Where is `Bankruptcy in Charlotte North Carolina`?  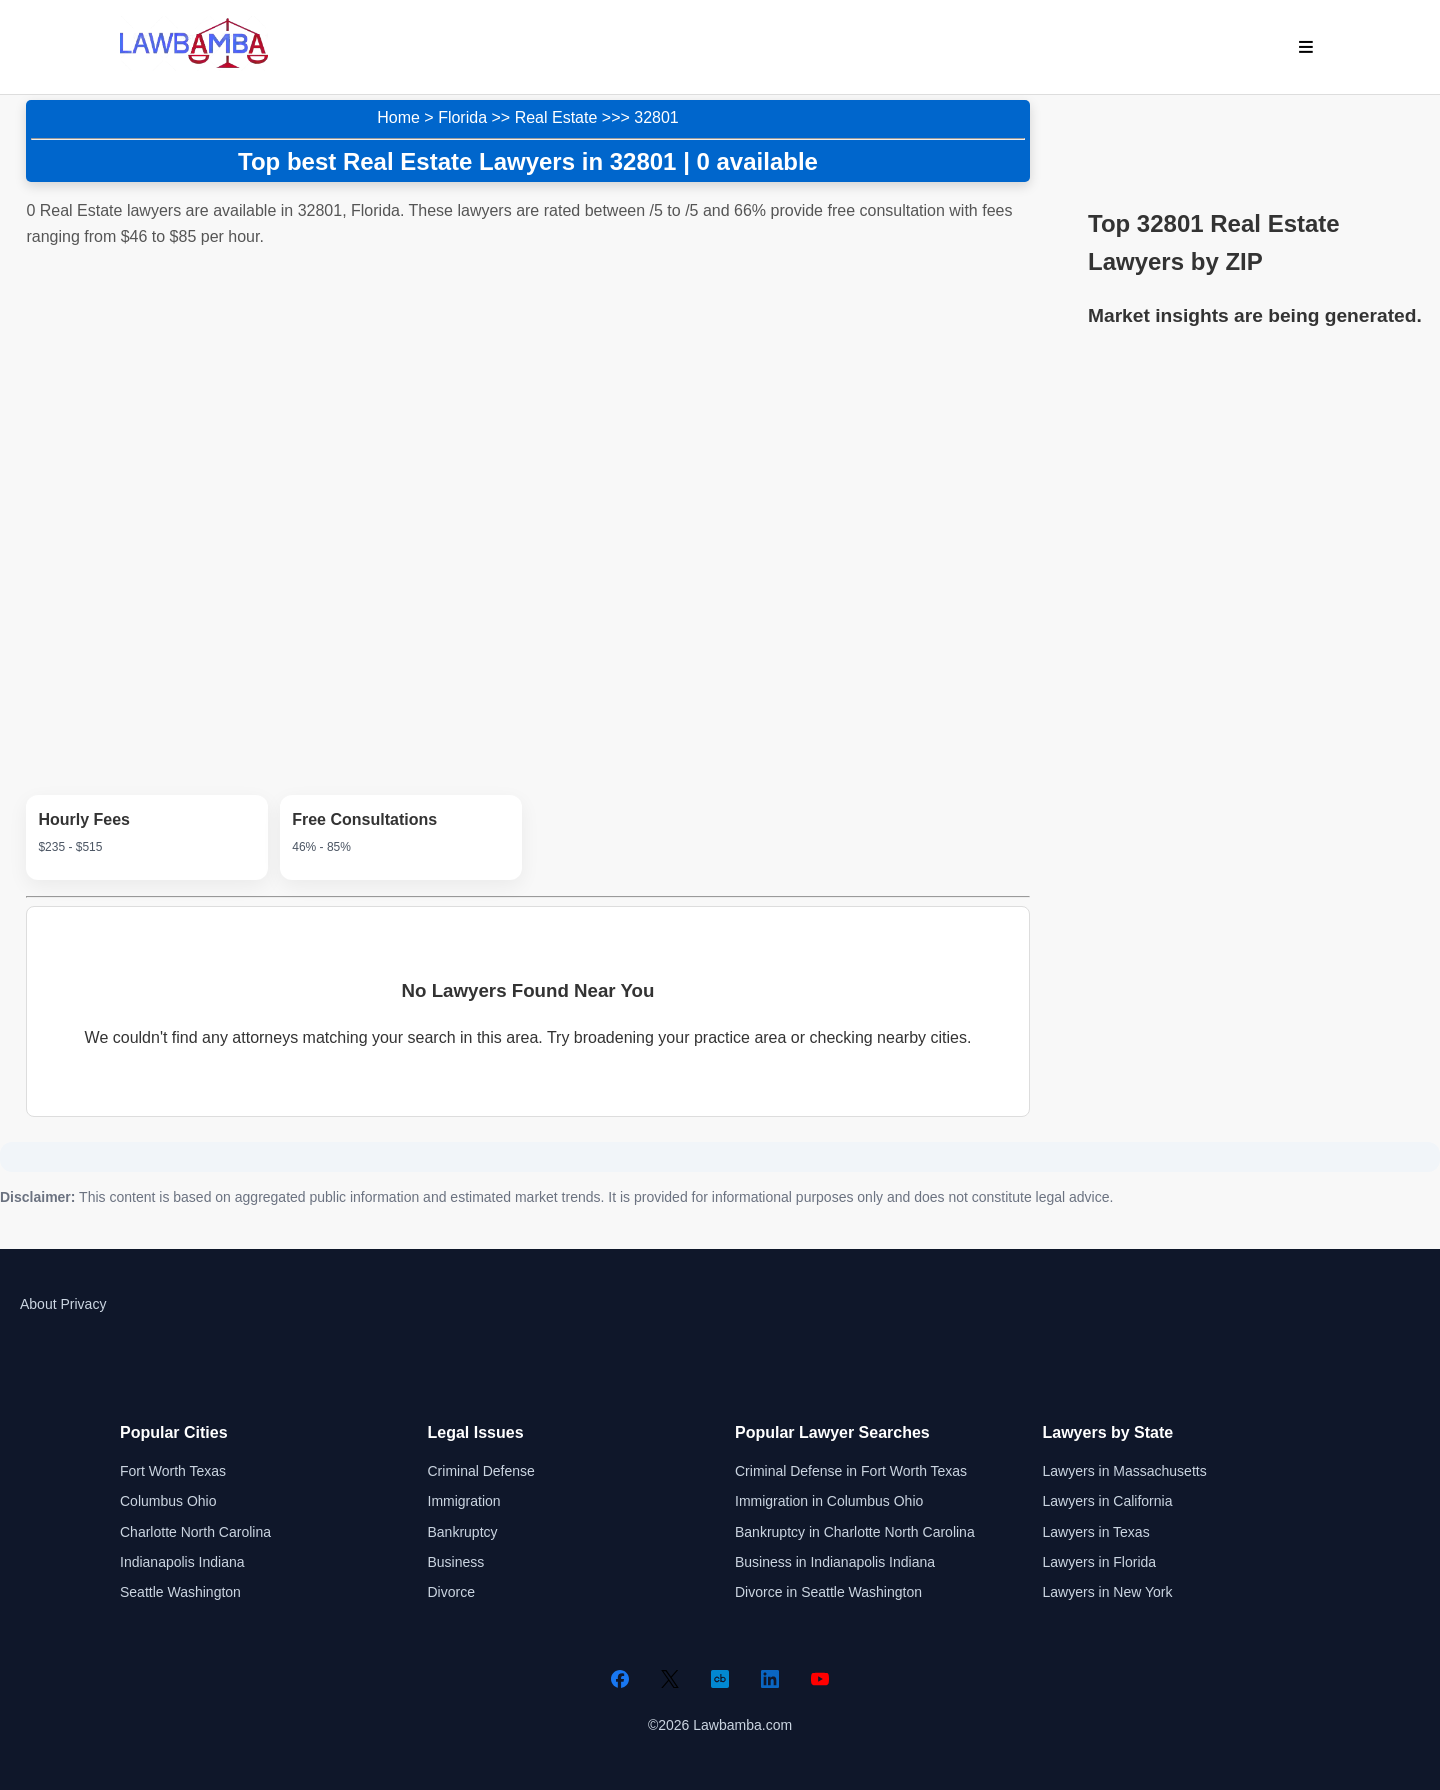
Bankruptcy in Charlotte North Carolina is located at coordinates (855, 1532).